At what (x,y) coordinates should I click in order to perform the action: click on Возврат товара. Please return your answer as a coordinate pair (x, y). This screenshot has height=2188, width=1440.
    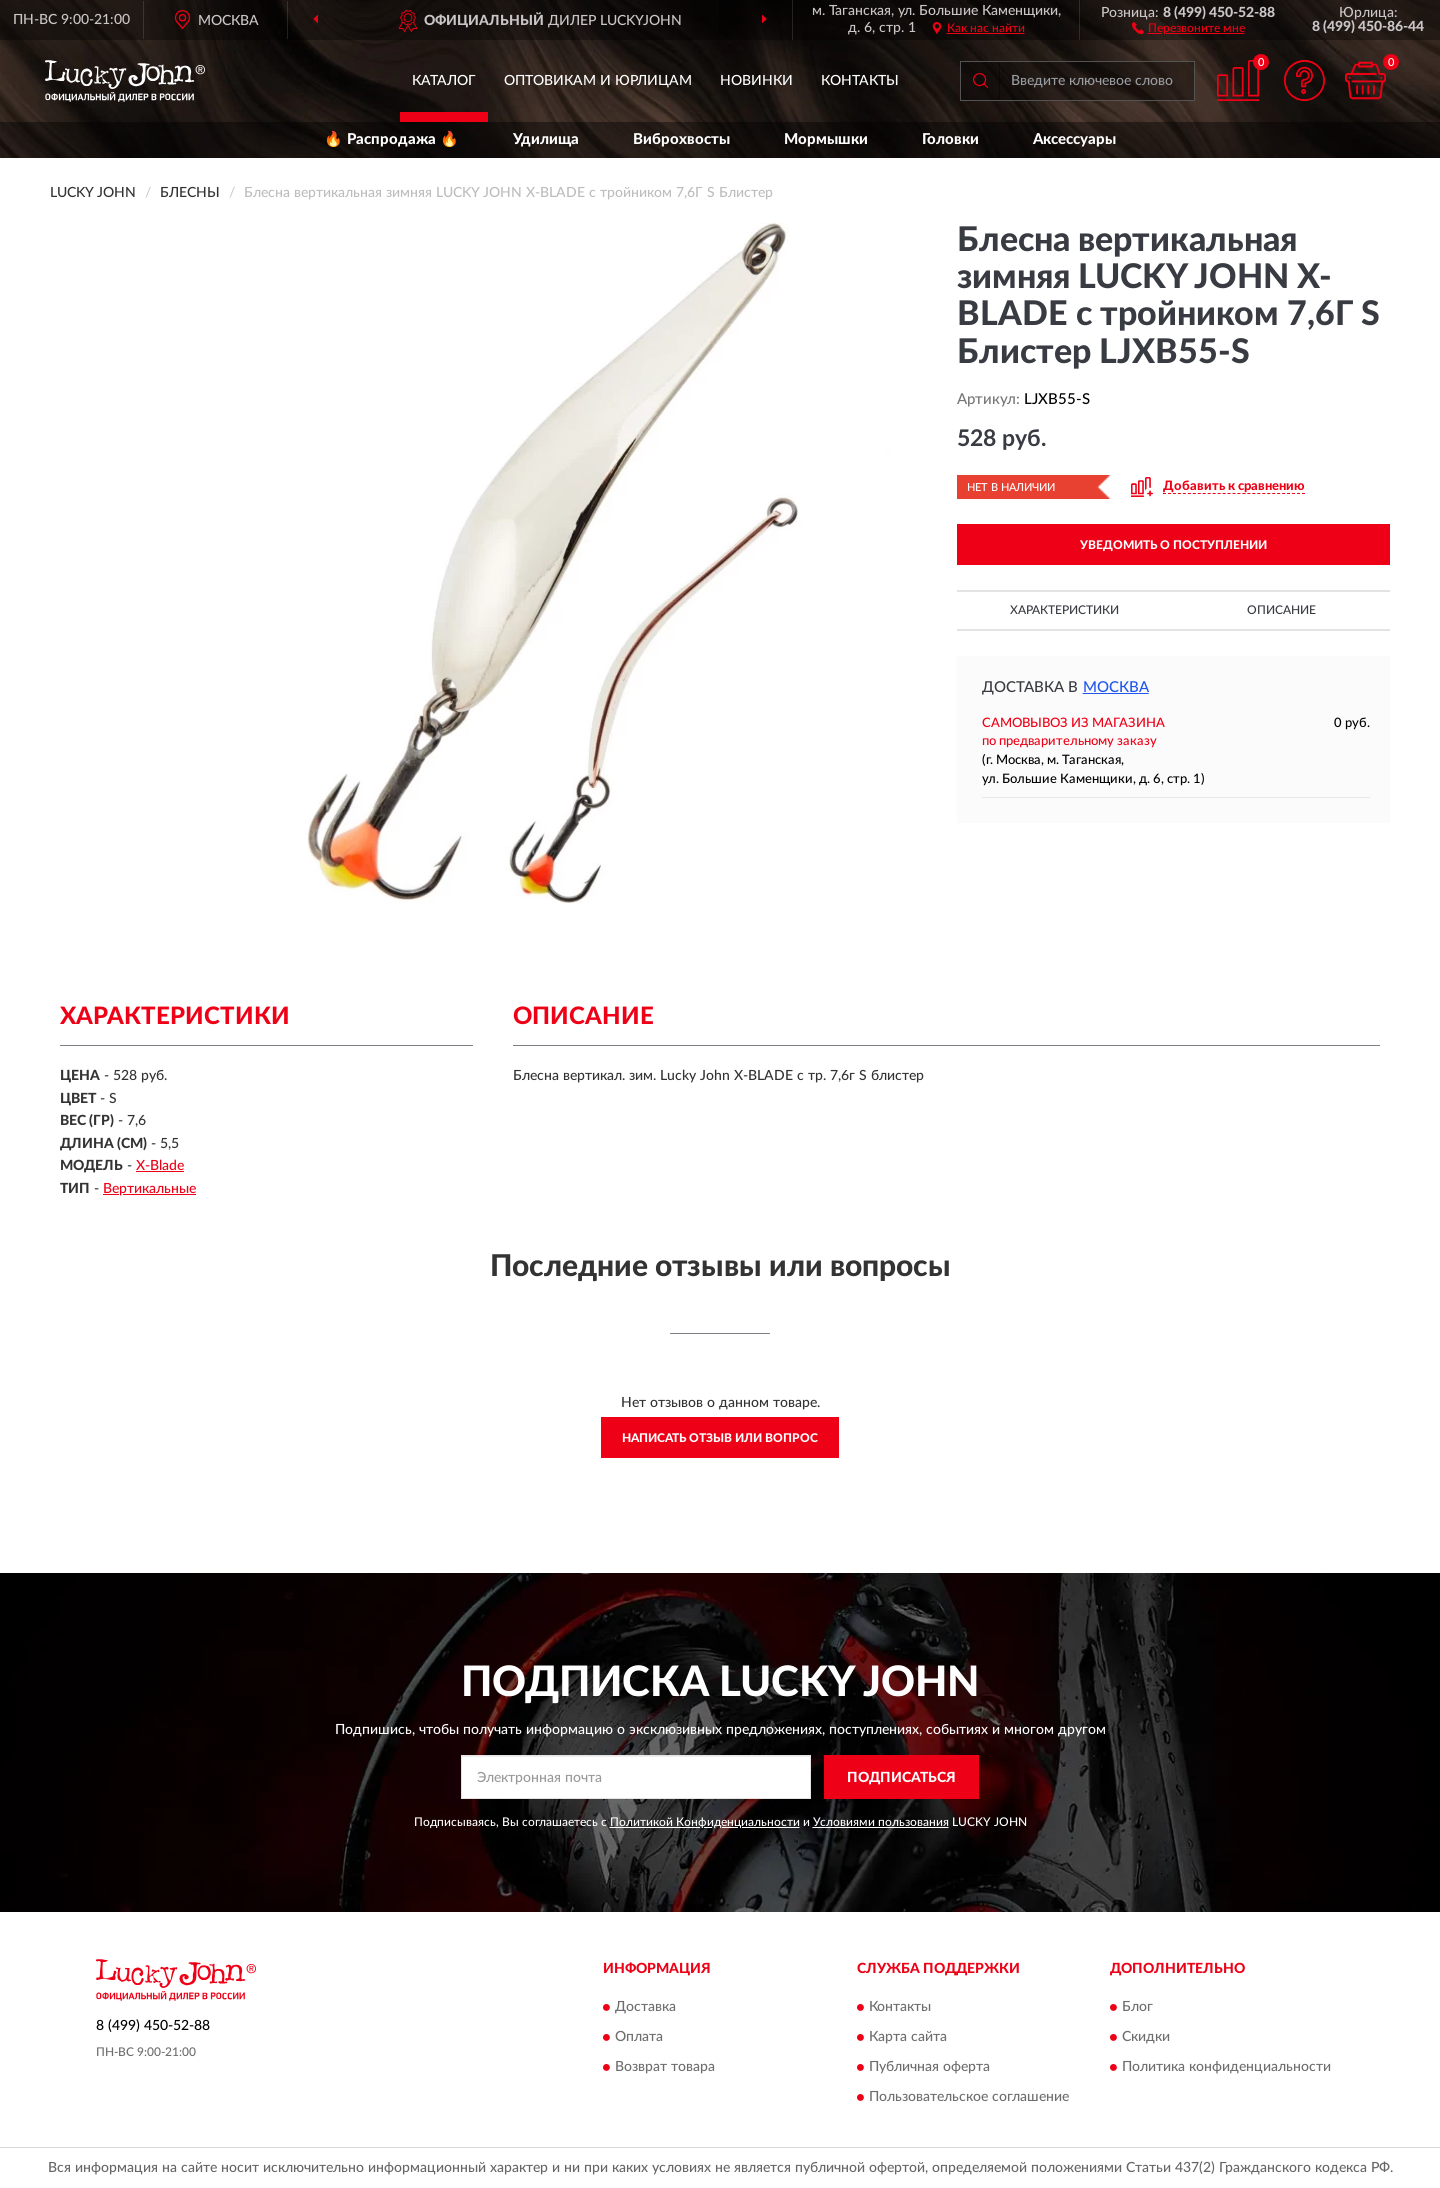
    Looking at the image, I should click on (665, 2067).